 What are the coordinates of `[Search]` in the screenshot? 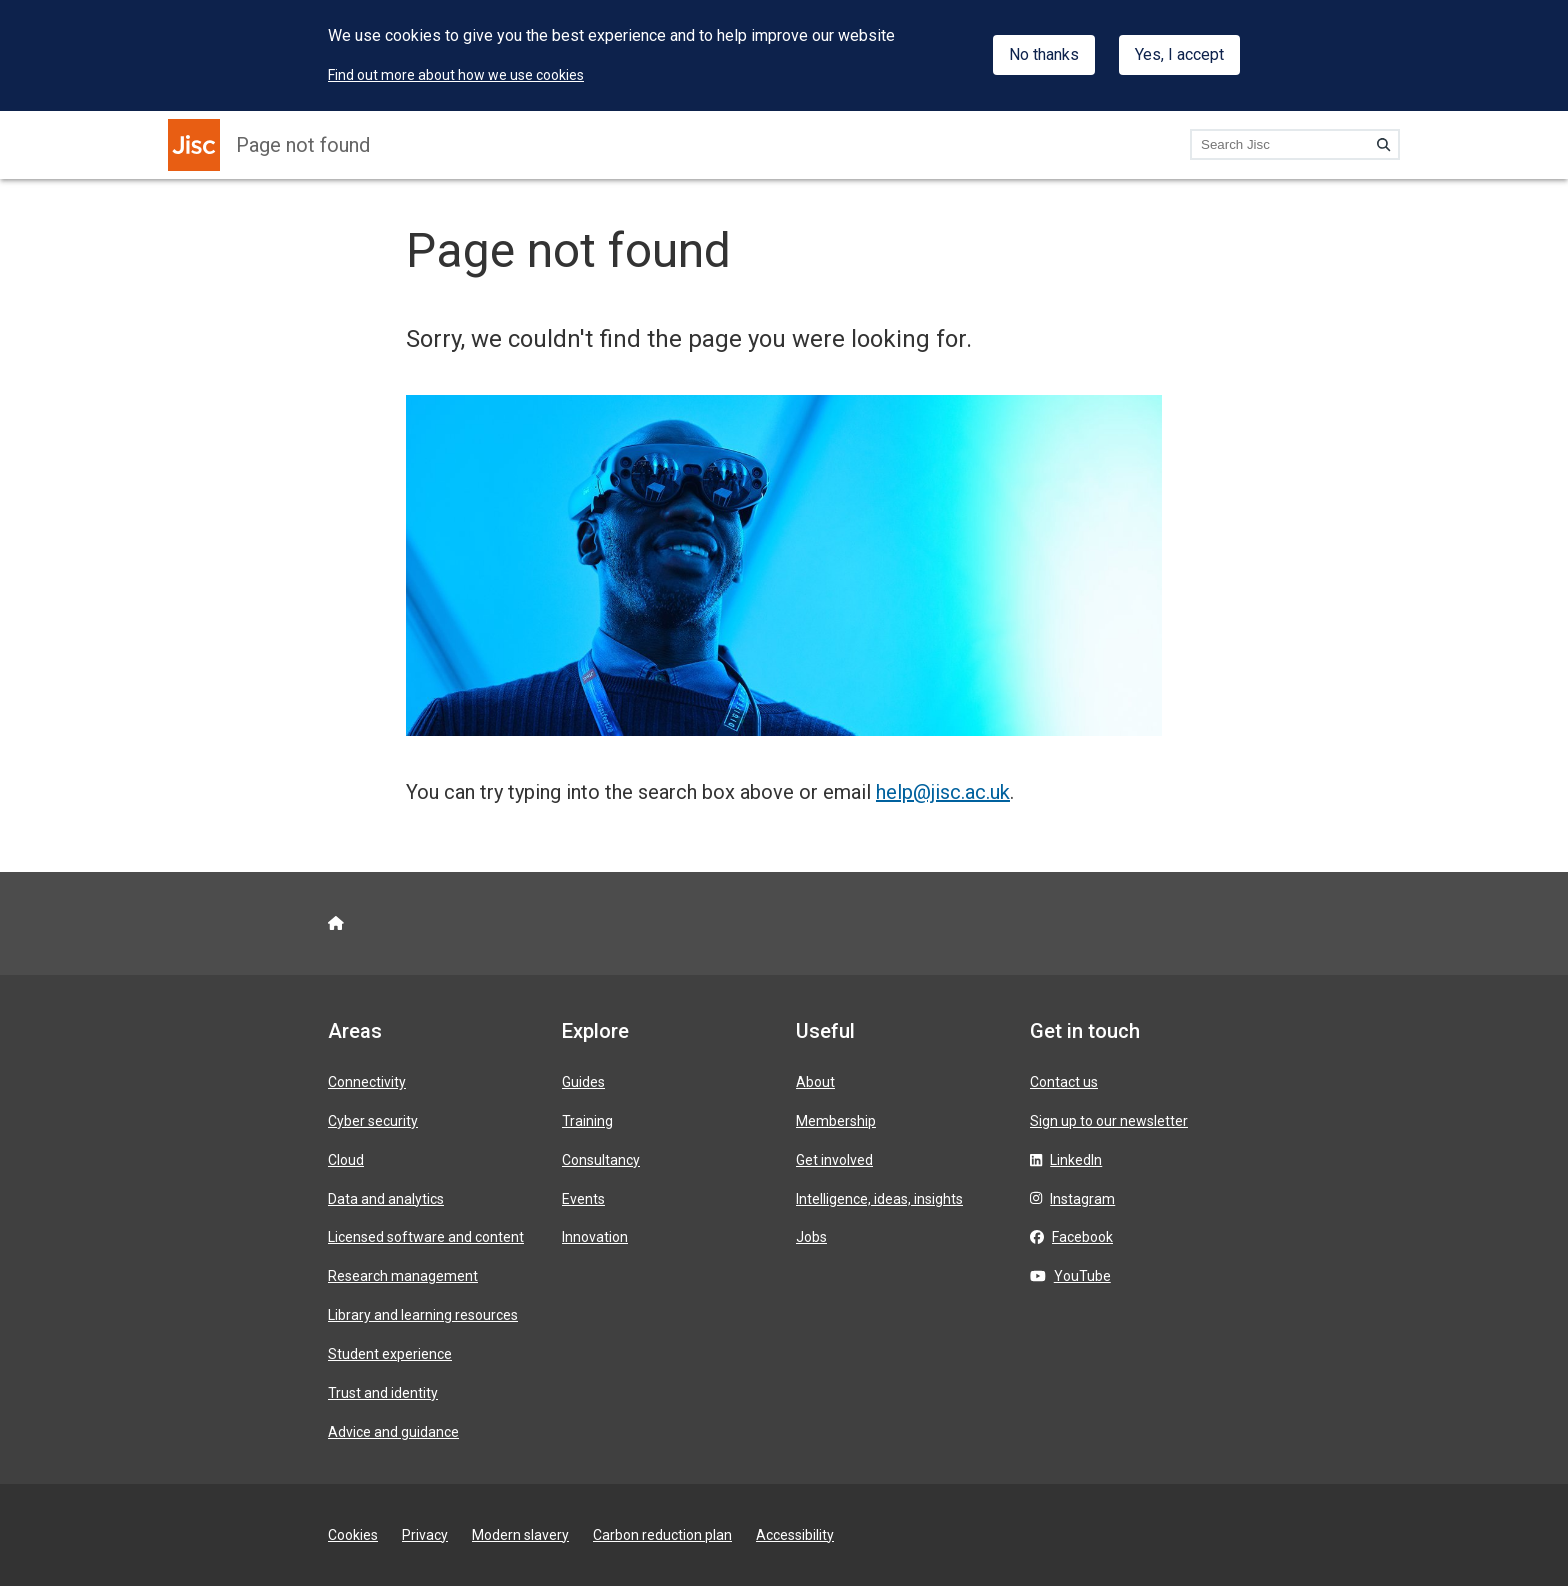 It's located at (1384, 144).